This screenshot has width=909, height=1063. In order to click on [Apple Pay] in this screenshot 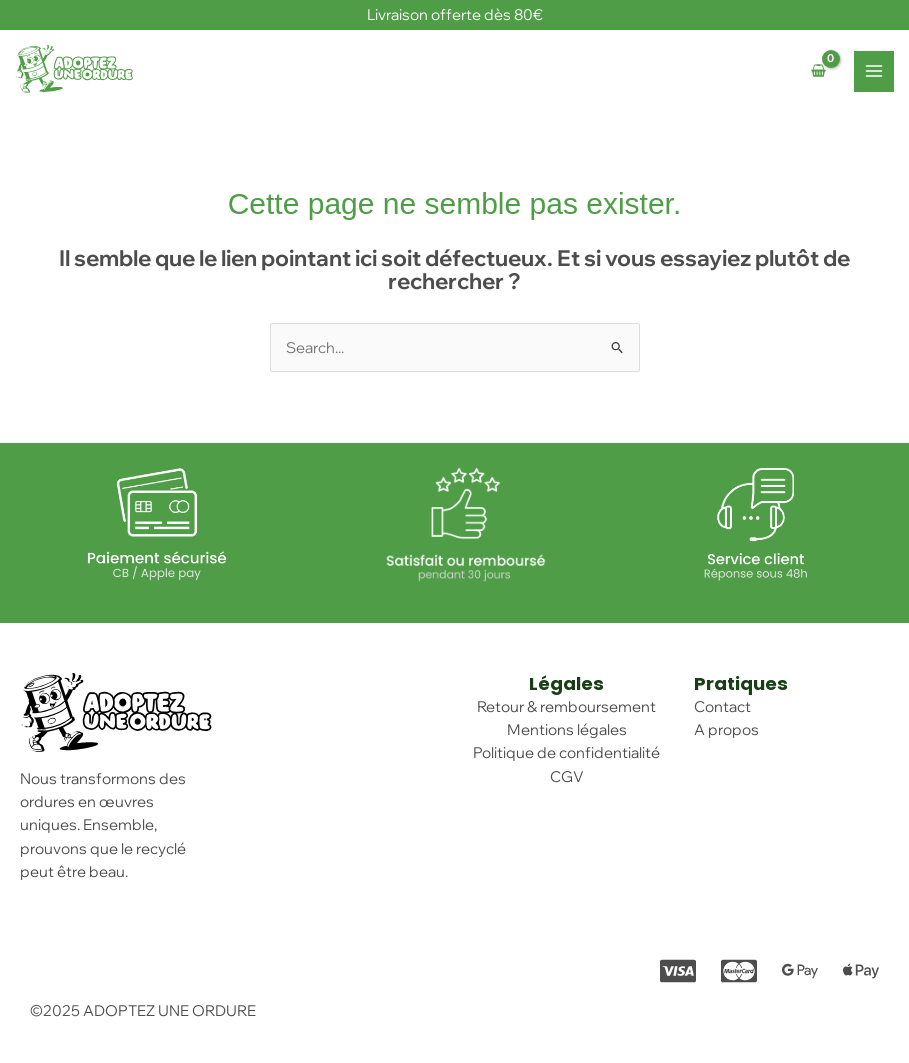, I will do `click(861, 971)`.